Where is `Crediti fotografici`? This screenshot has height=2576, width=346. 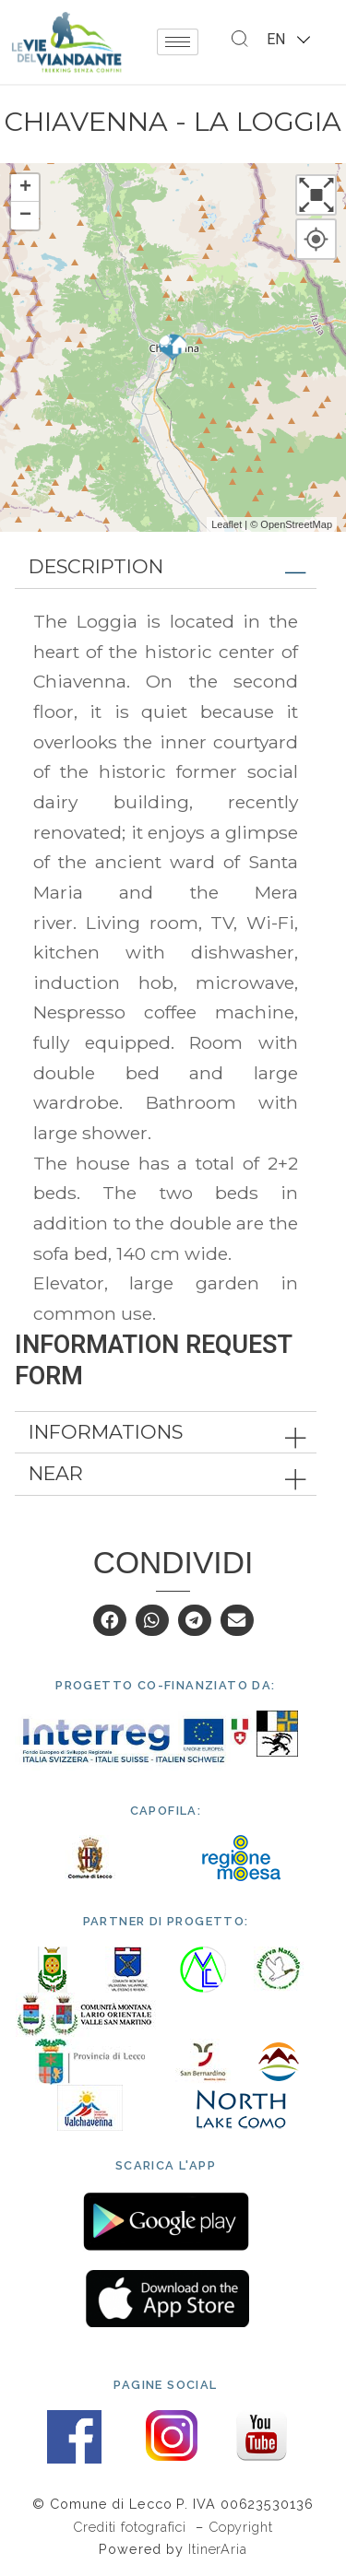
Crediti fotografici is located at coordinates (132, 2527).